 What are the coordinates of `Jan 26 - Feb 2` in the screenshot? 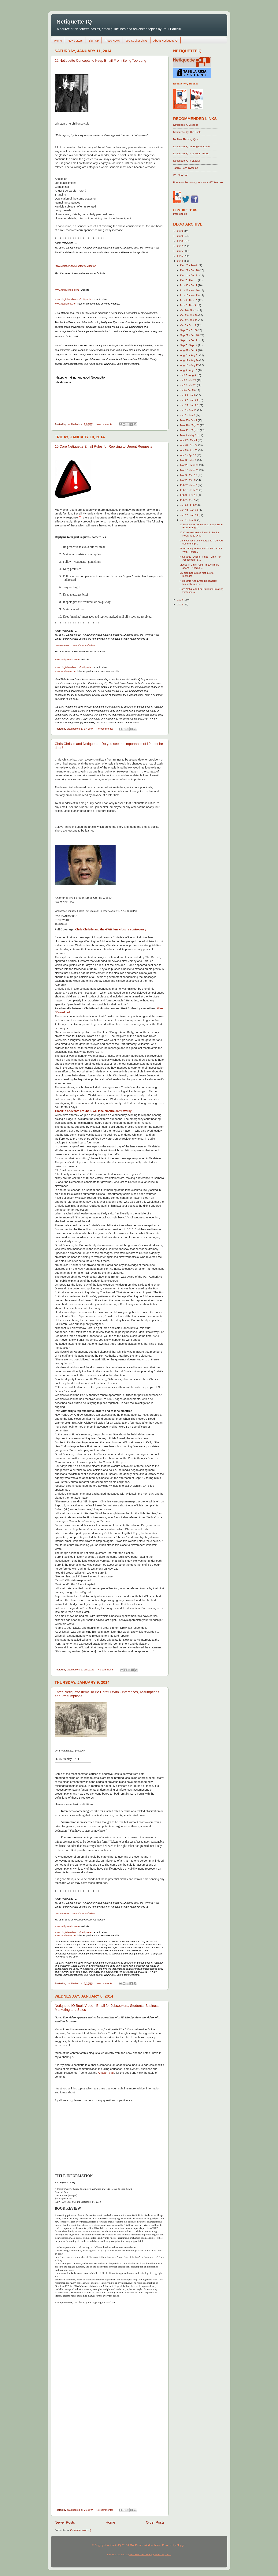 It's located at (189, 505).